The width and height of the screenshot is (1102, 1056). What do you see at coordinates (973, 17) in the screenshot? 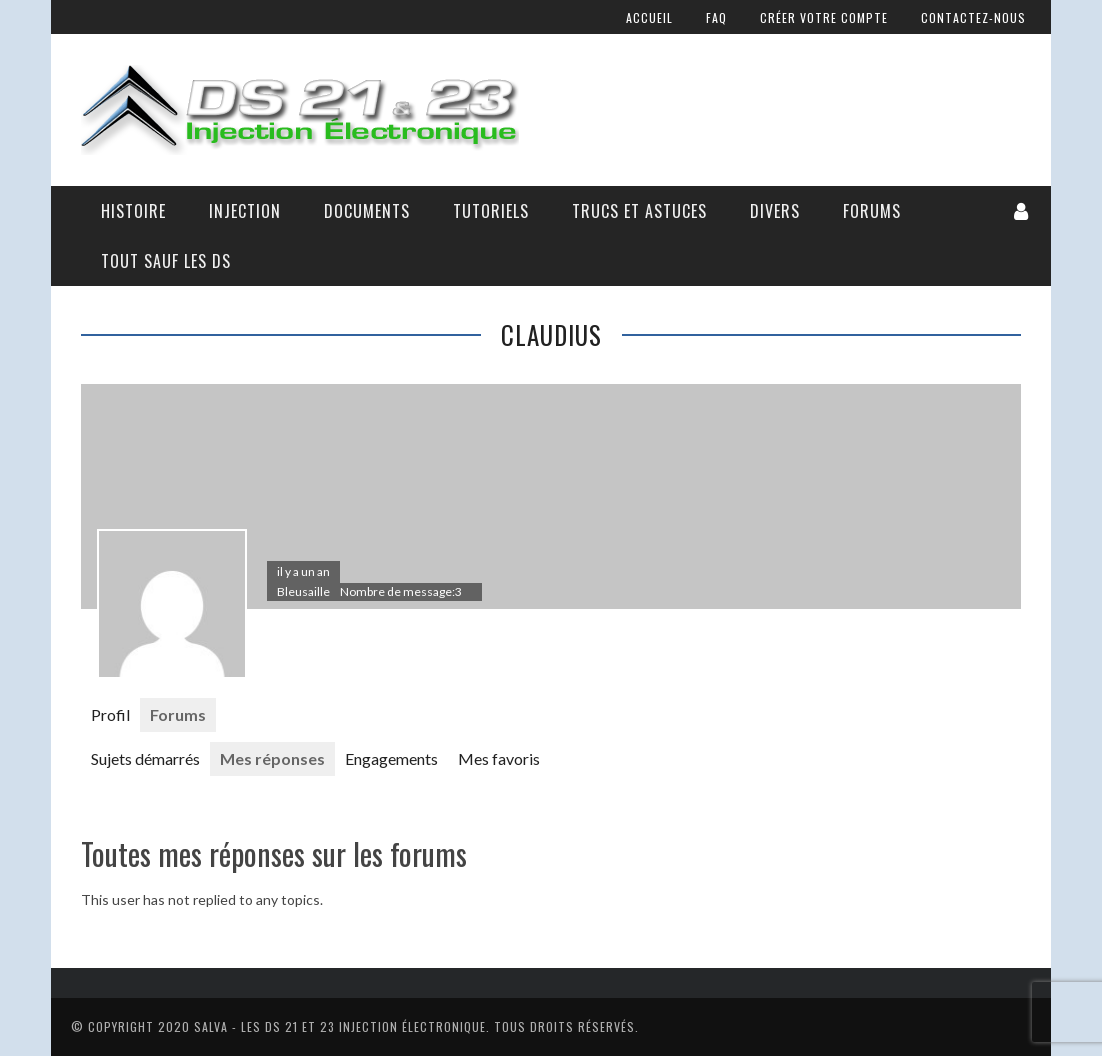
I see `Contactez-nous` at bounding box center [973, 17].